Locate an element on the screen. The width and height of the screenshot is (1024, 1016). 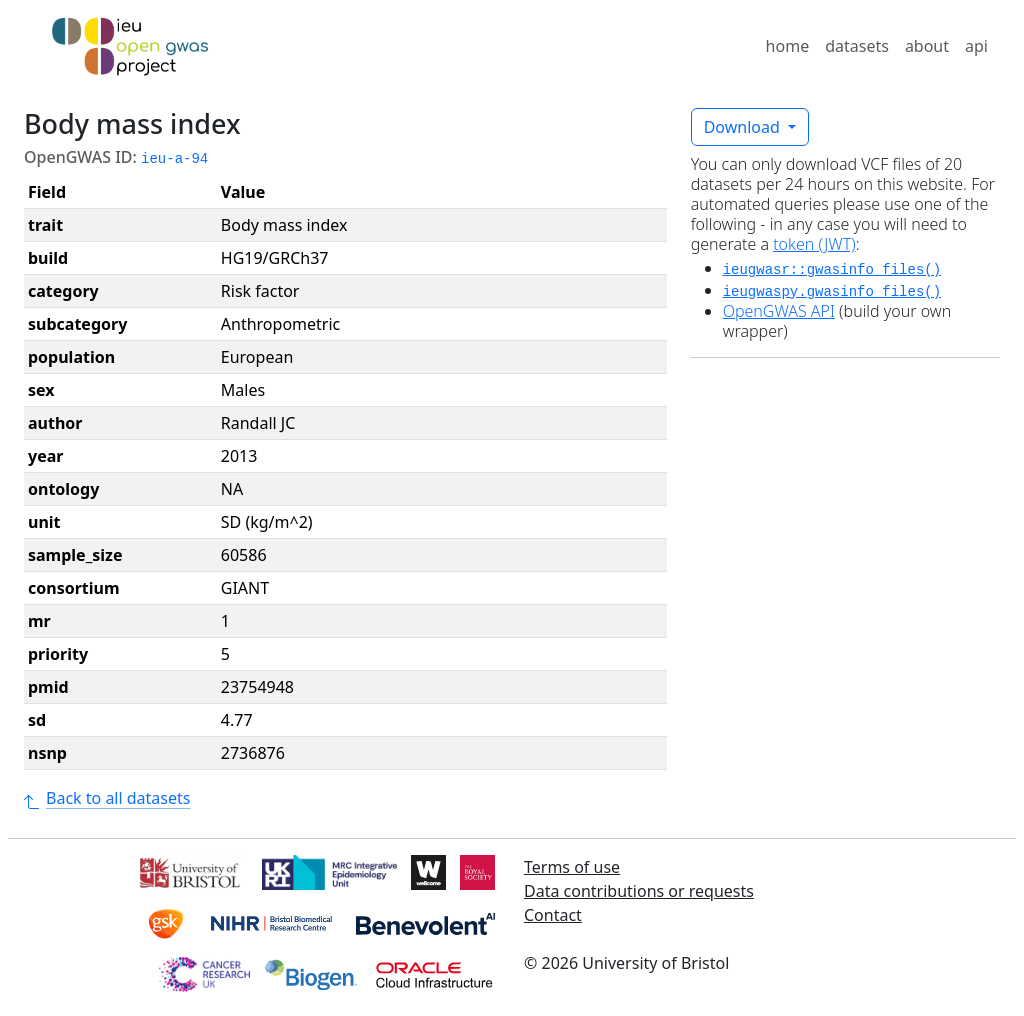
about is located at coordinates (927, 46).